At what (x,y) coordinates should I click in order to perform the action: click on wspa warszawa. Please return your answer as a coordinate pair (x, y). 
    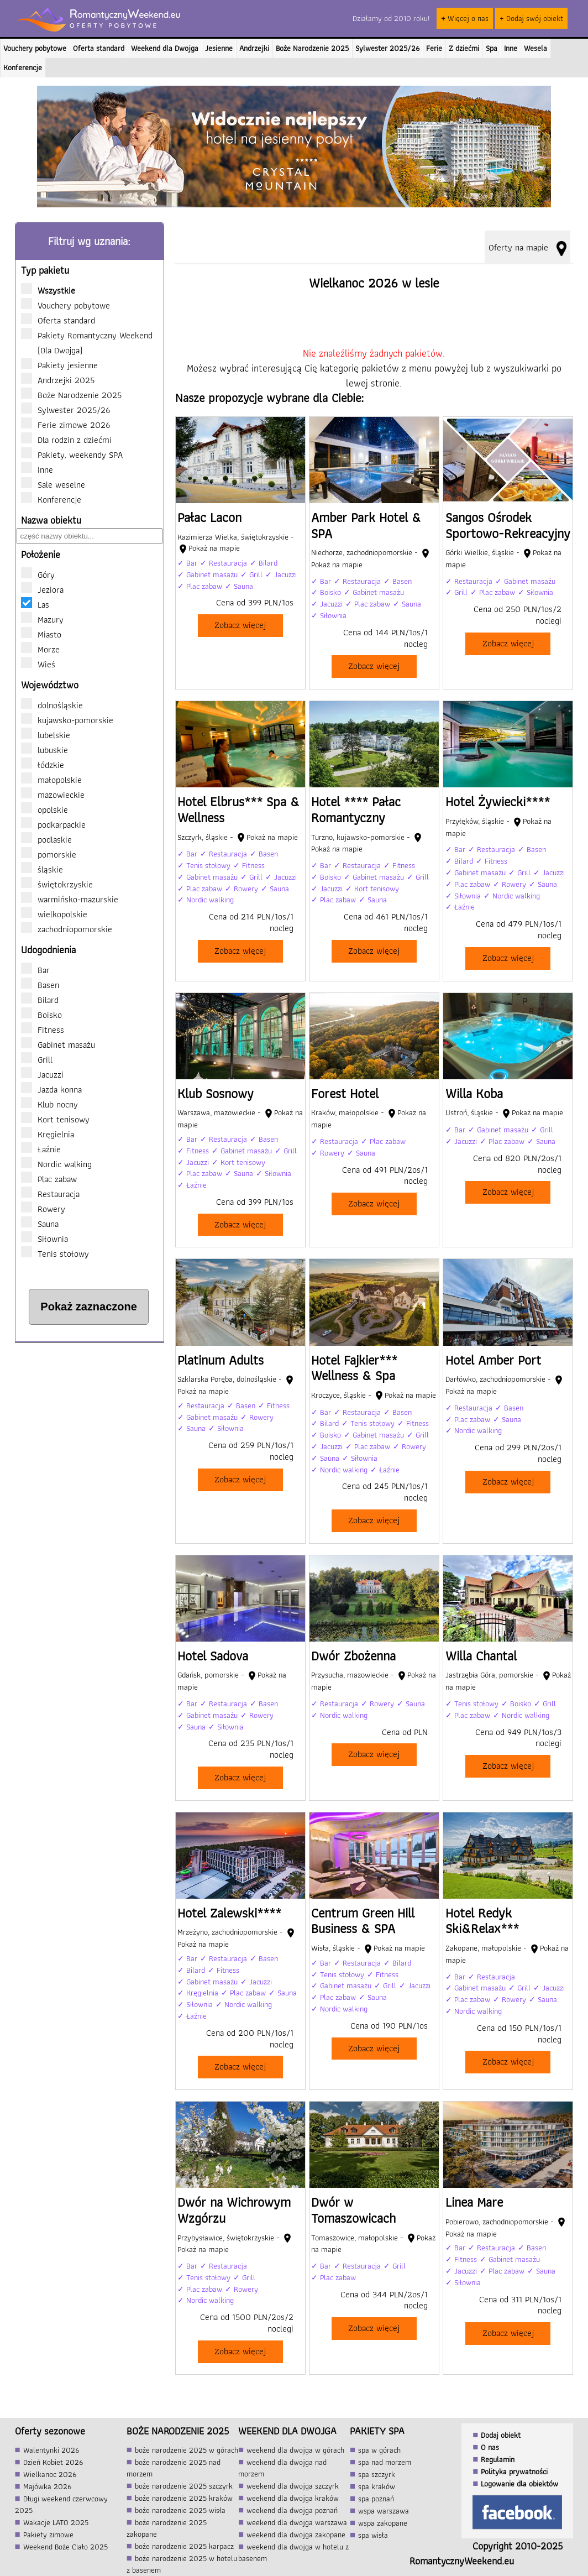
    Looking at the image, I should click on (383, 2511).